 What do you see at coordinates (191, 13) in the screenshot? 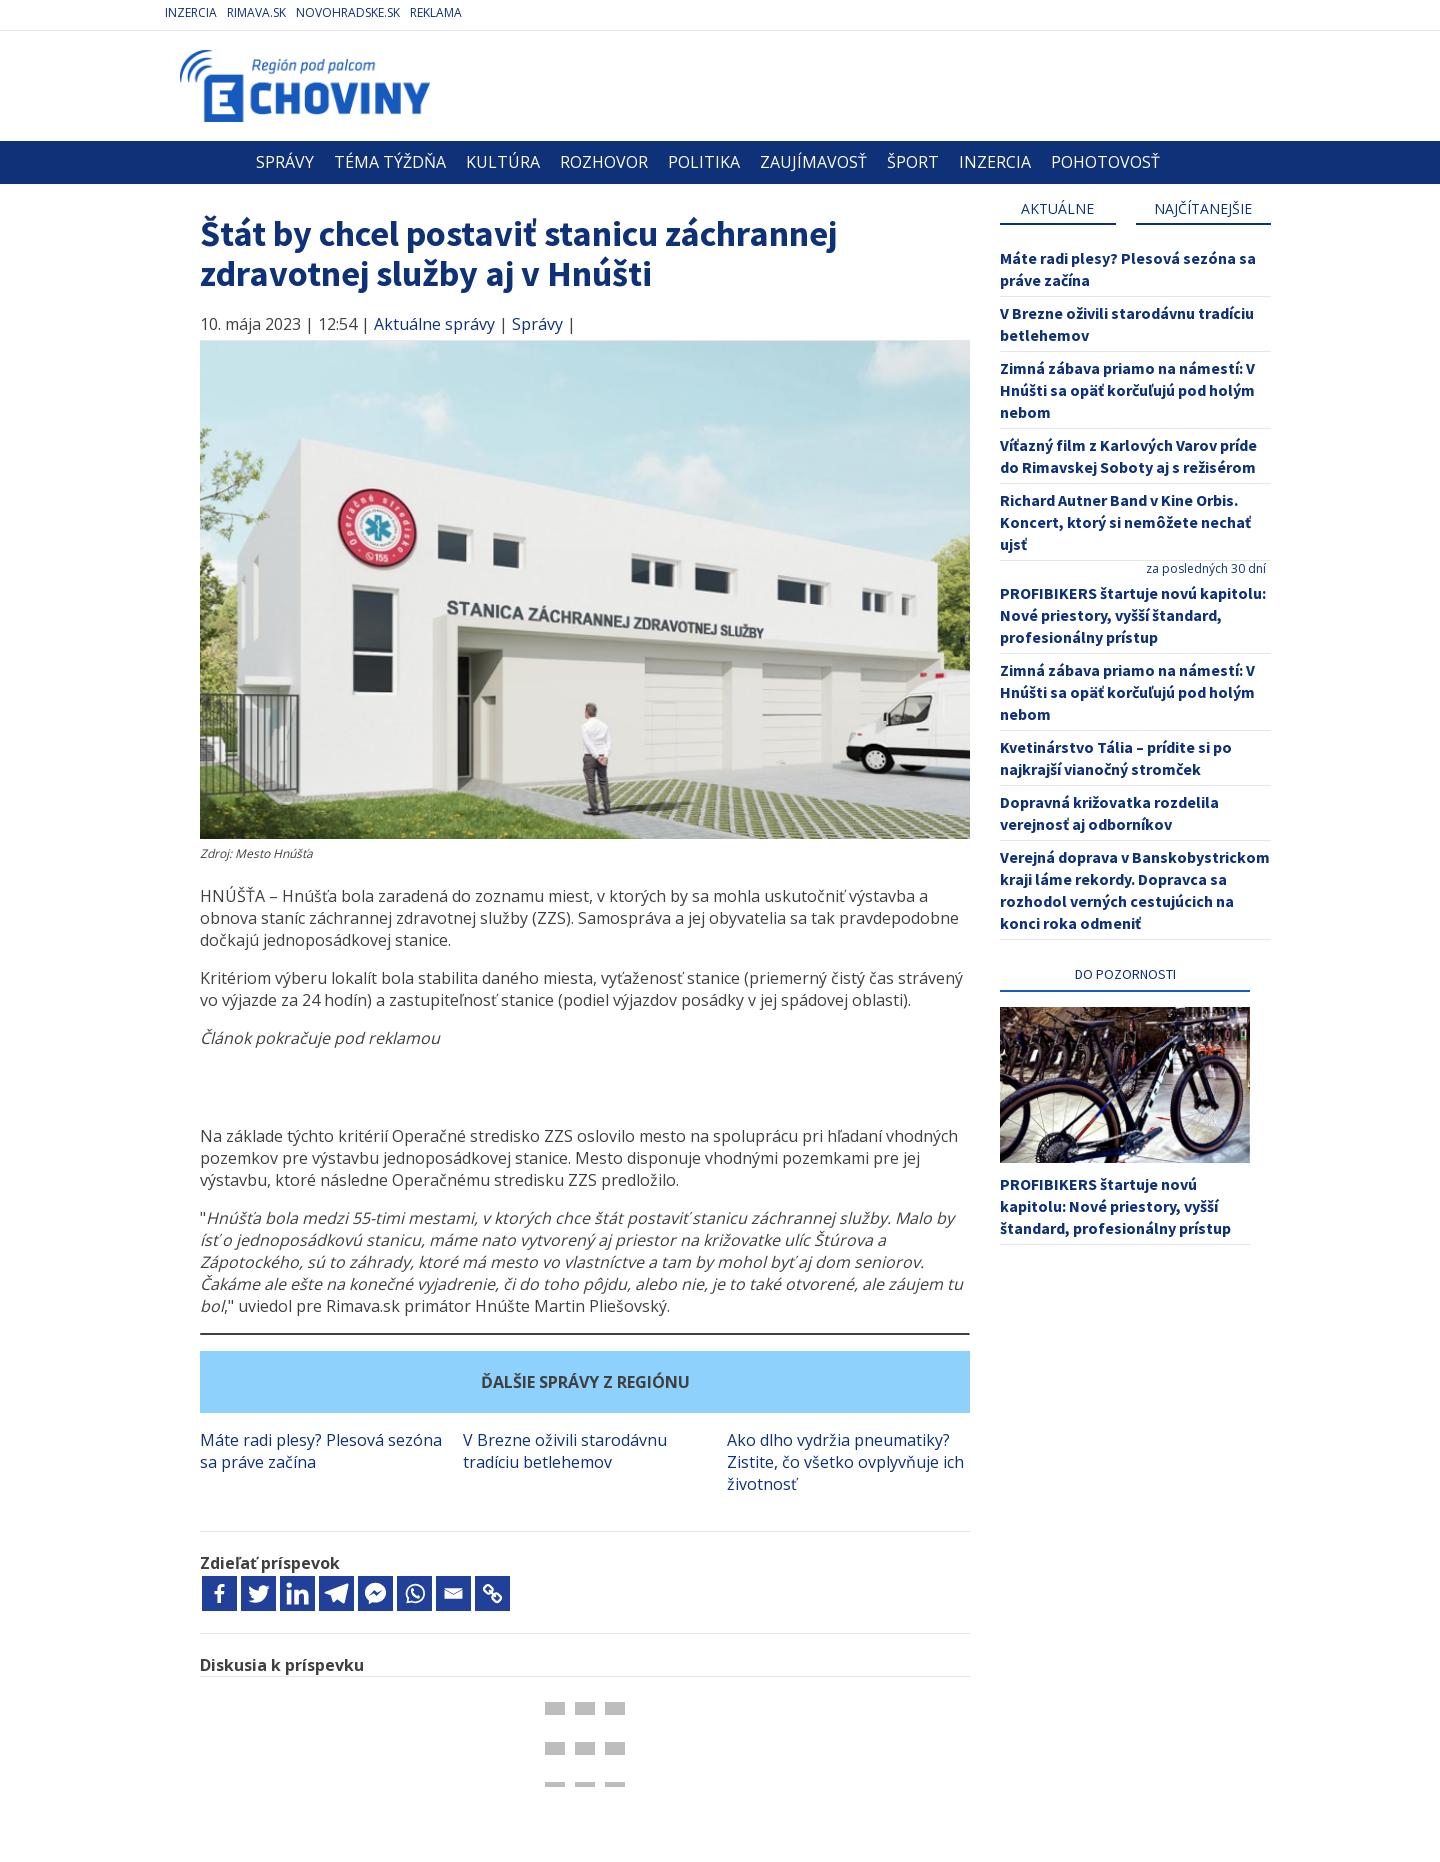
I see `Inzercia` at bounding box center [191, 13].